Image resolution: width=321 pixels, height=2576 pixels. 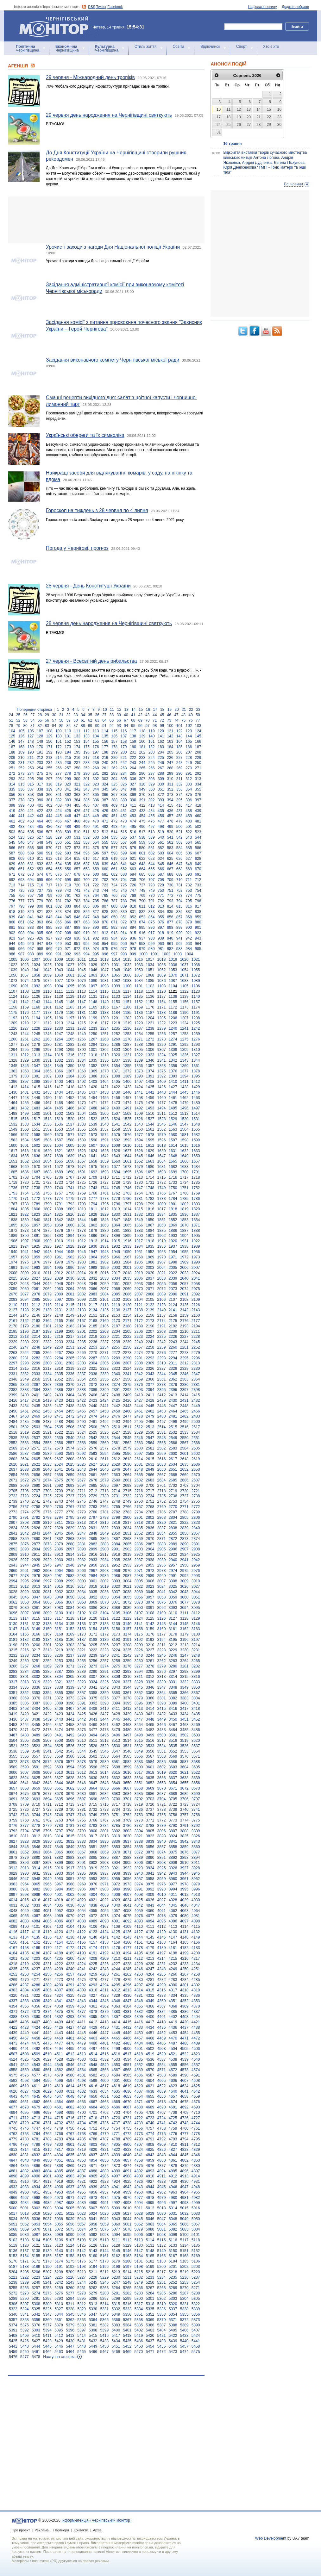 What do you see at coordinates (70, 1012) in the screenshot?
I see `1180` at bounding box center [70, 1012].